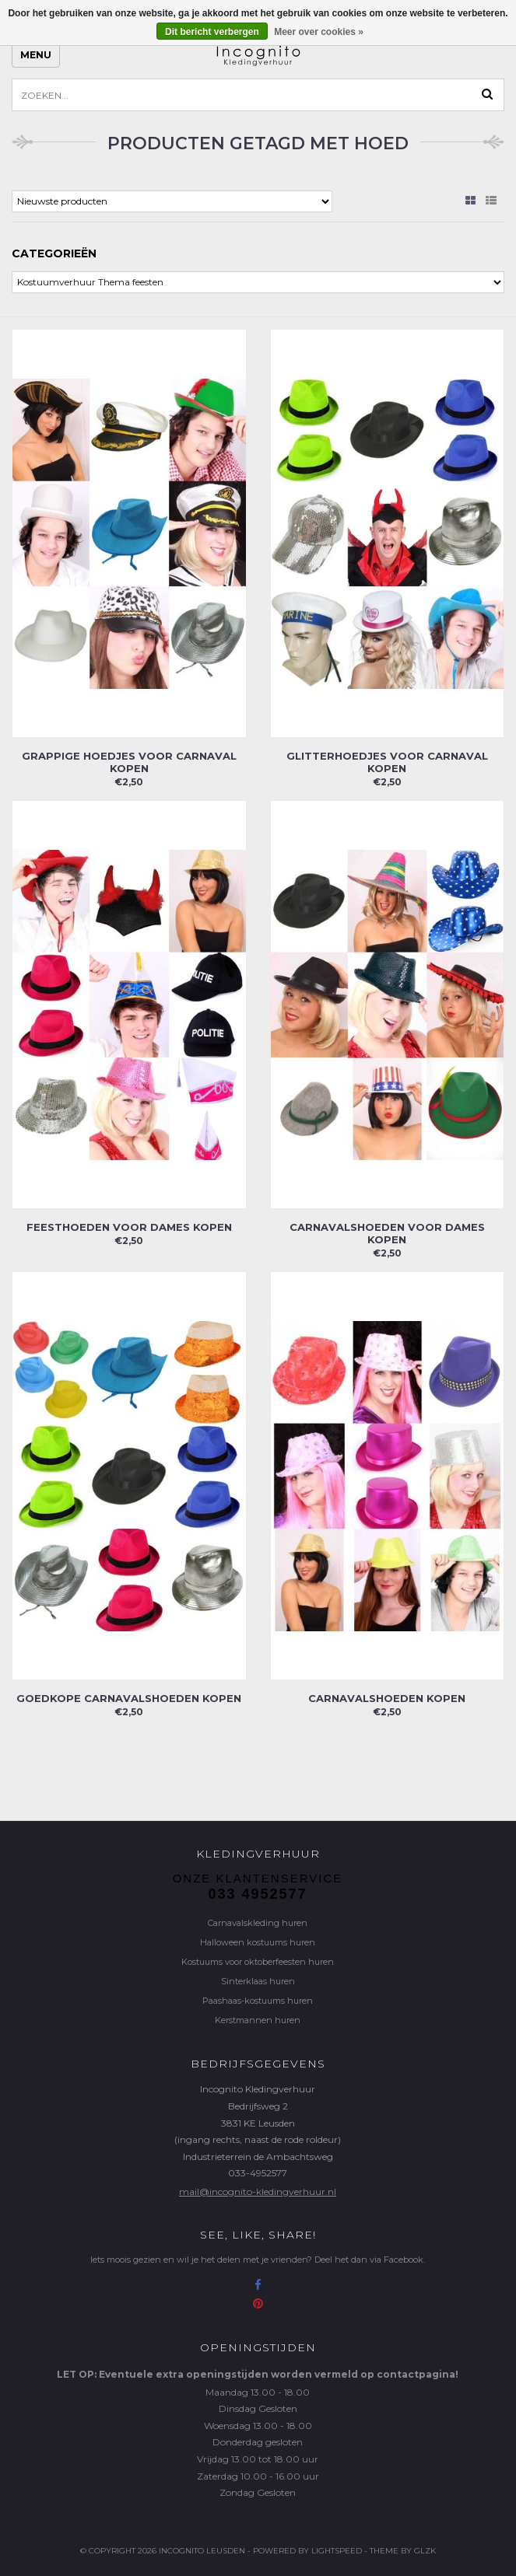 The width and height of the screenshot is (516, 2576). Describe the element at coordinates (129, 762) in the screenshot. I see `Grappige hoedjes voor carnaval kopen` at that location.